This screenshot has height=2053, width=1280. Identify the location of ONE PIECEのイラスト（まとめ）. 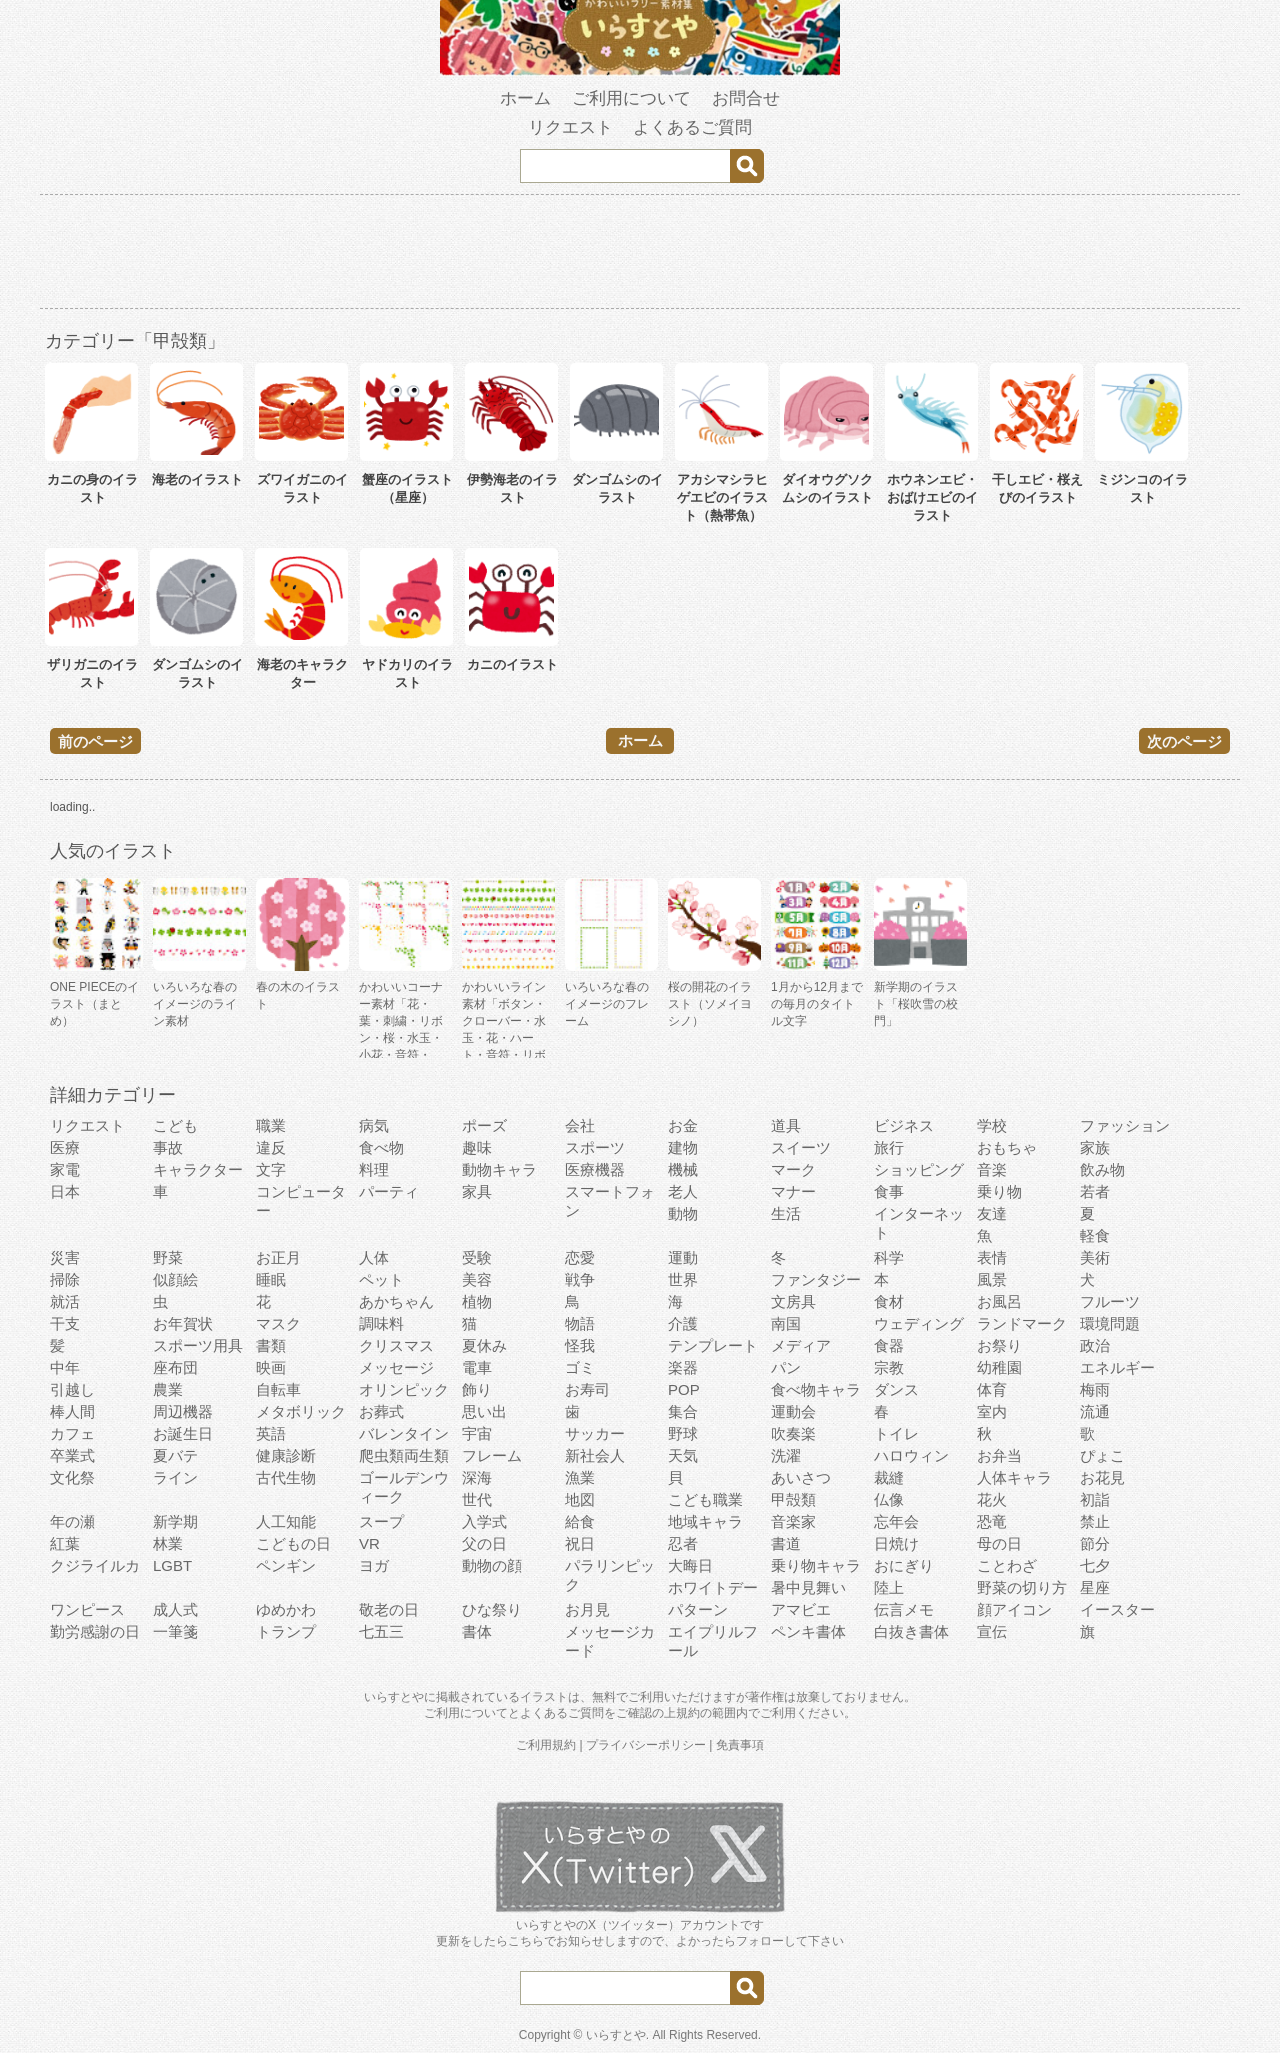
(94, 1004).